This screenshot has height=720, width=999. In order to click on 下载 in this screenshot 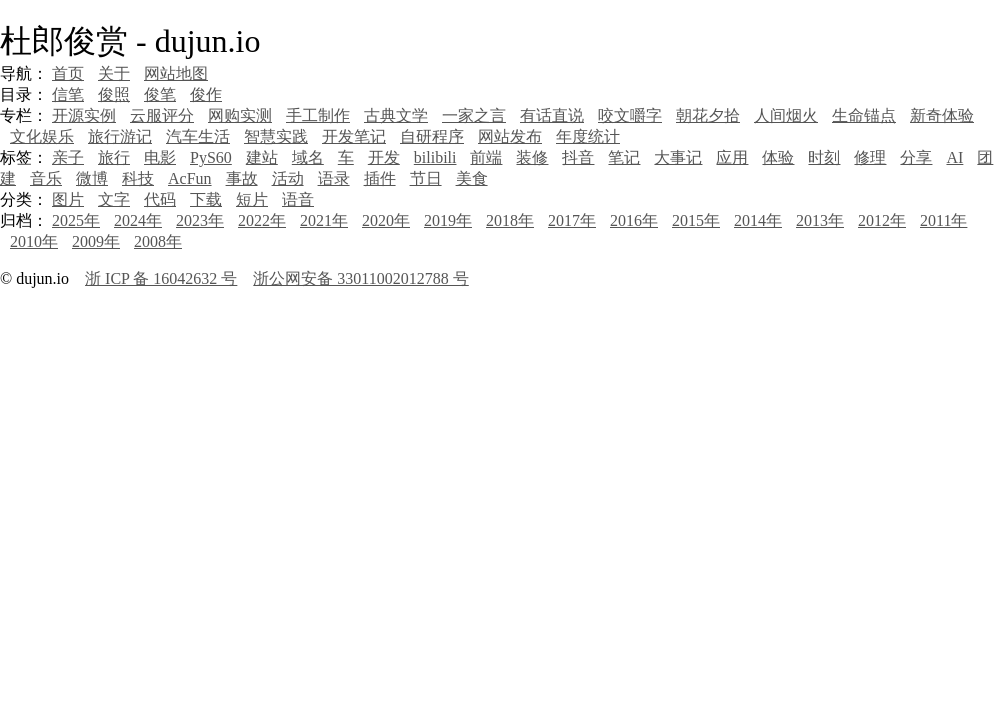, I will do `click(206, 199)`.